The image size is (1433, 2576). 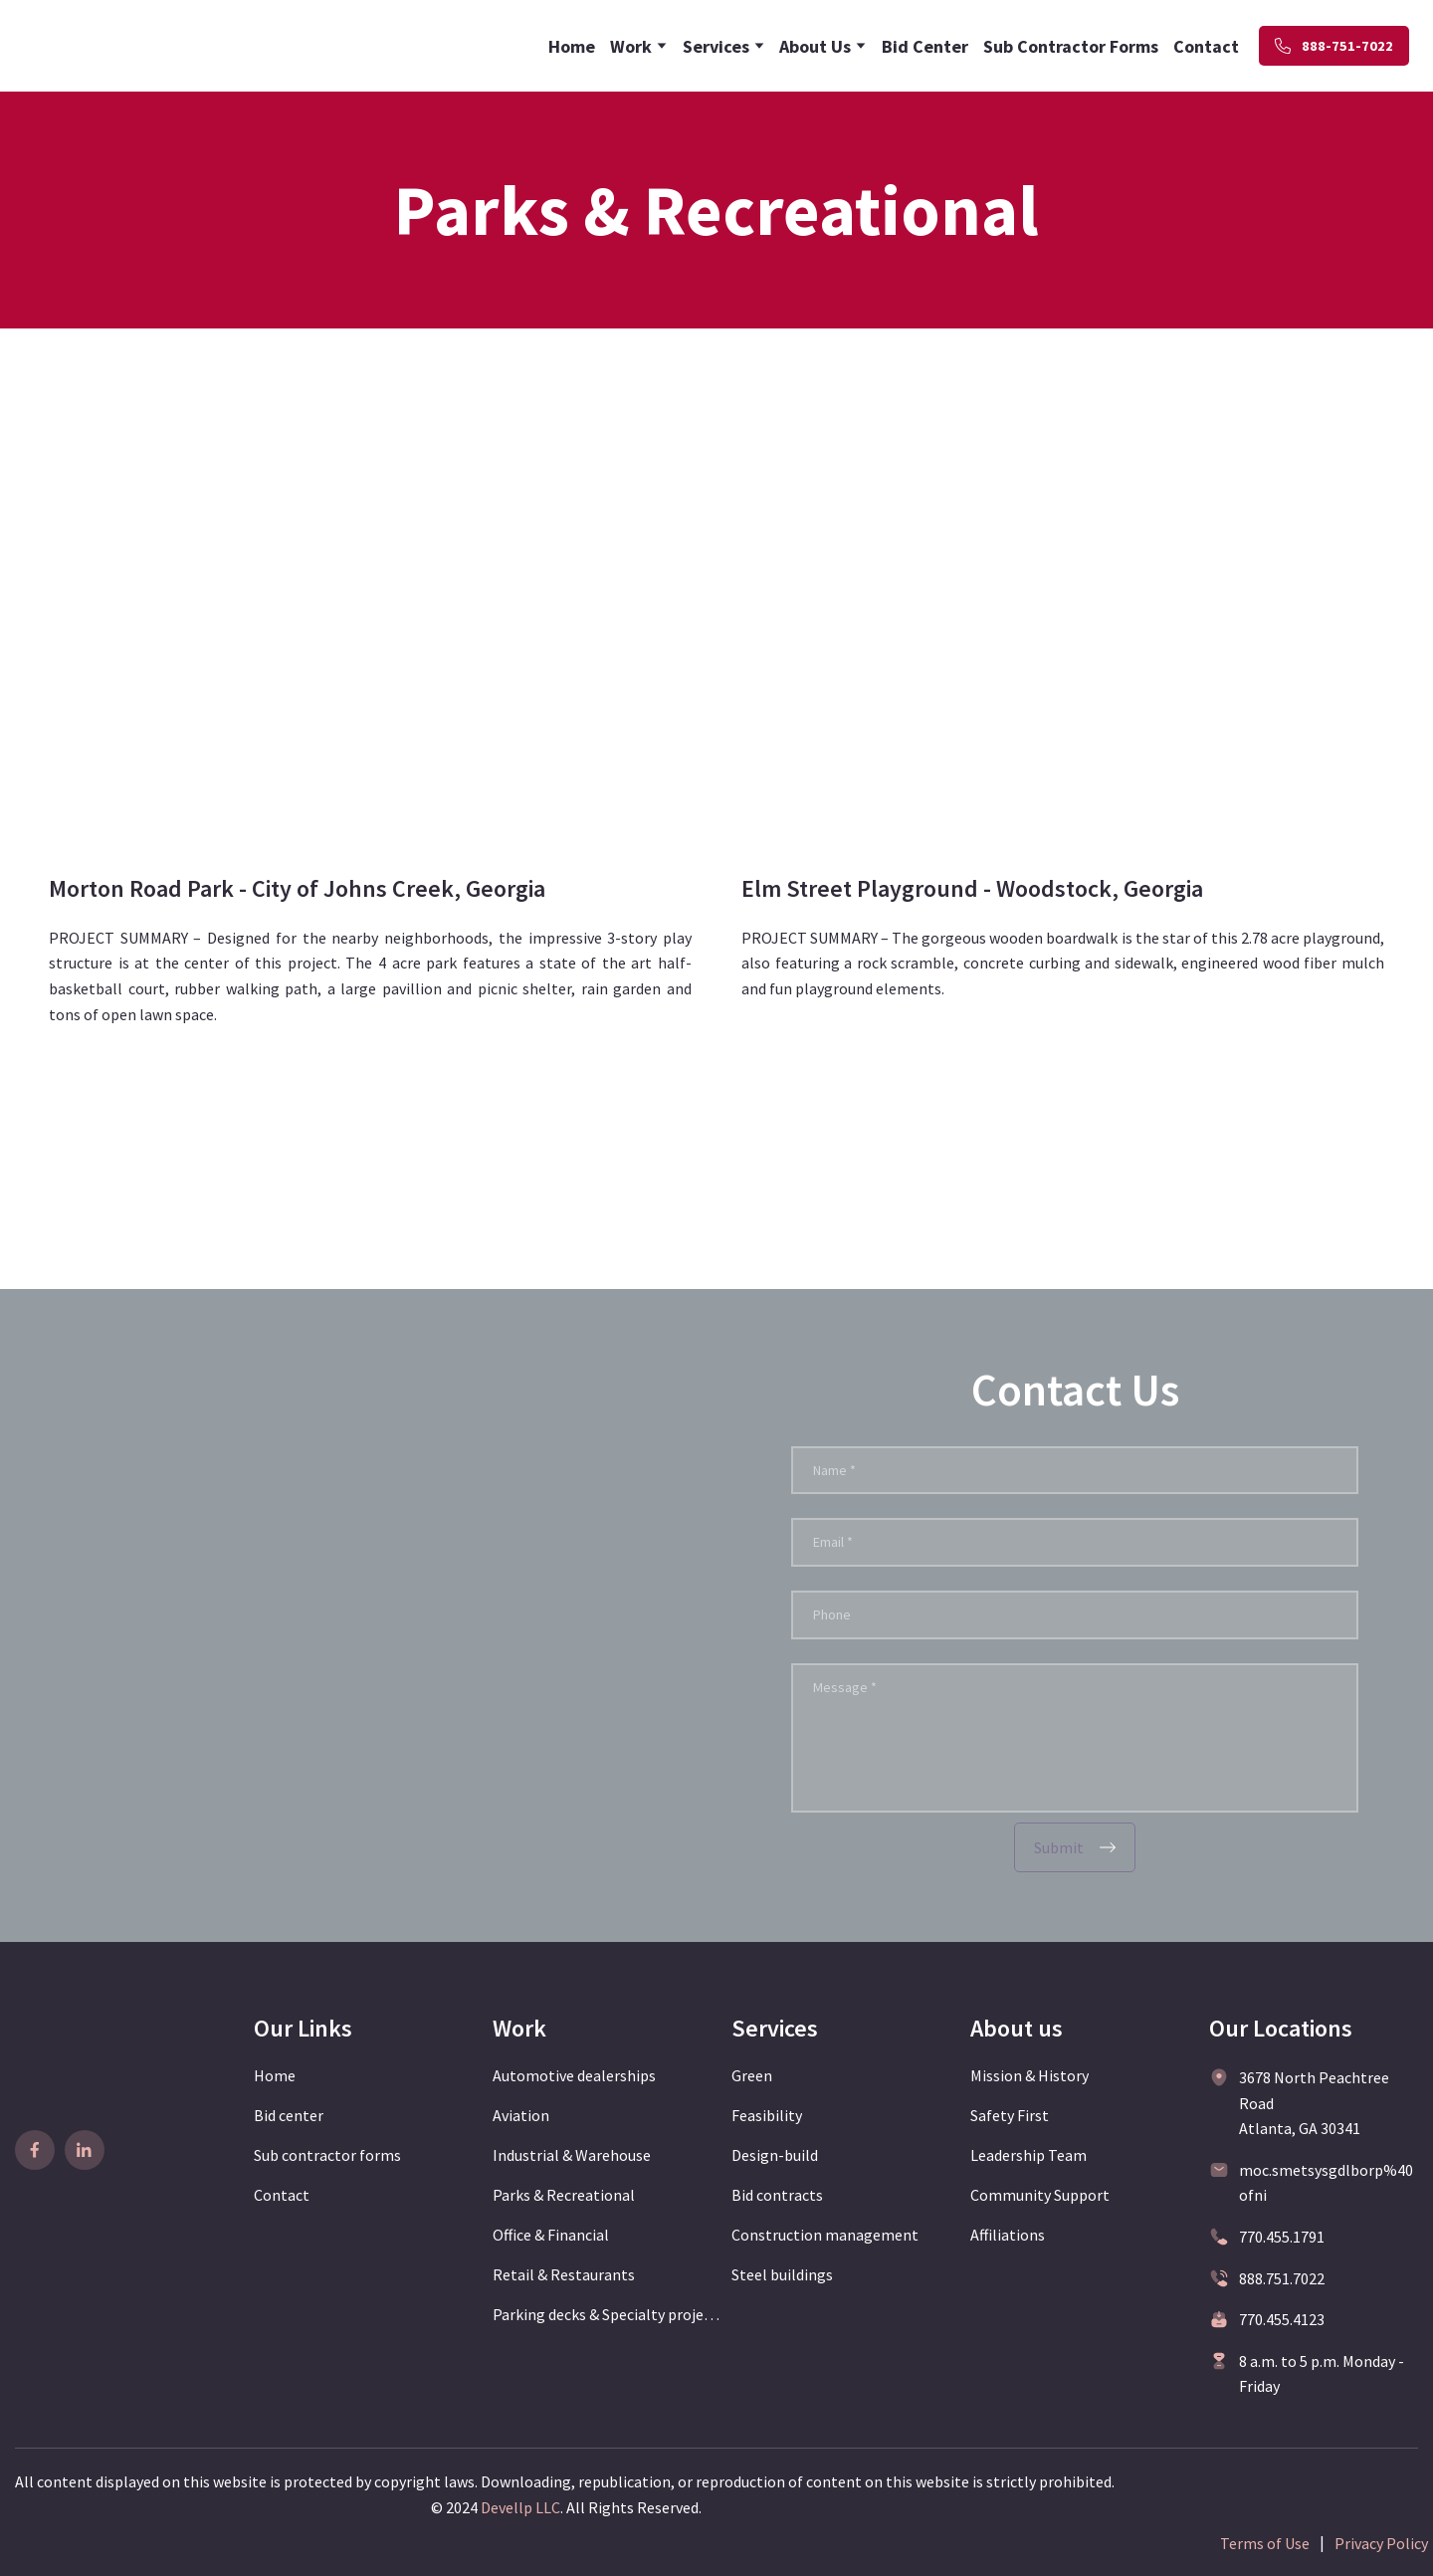 What do you see at coordinates (1282, 2237) in the screenshot?
I see `770.455.1791` at bounding box center [1282, 2237].